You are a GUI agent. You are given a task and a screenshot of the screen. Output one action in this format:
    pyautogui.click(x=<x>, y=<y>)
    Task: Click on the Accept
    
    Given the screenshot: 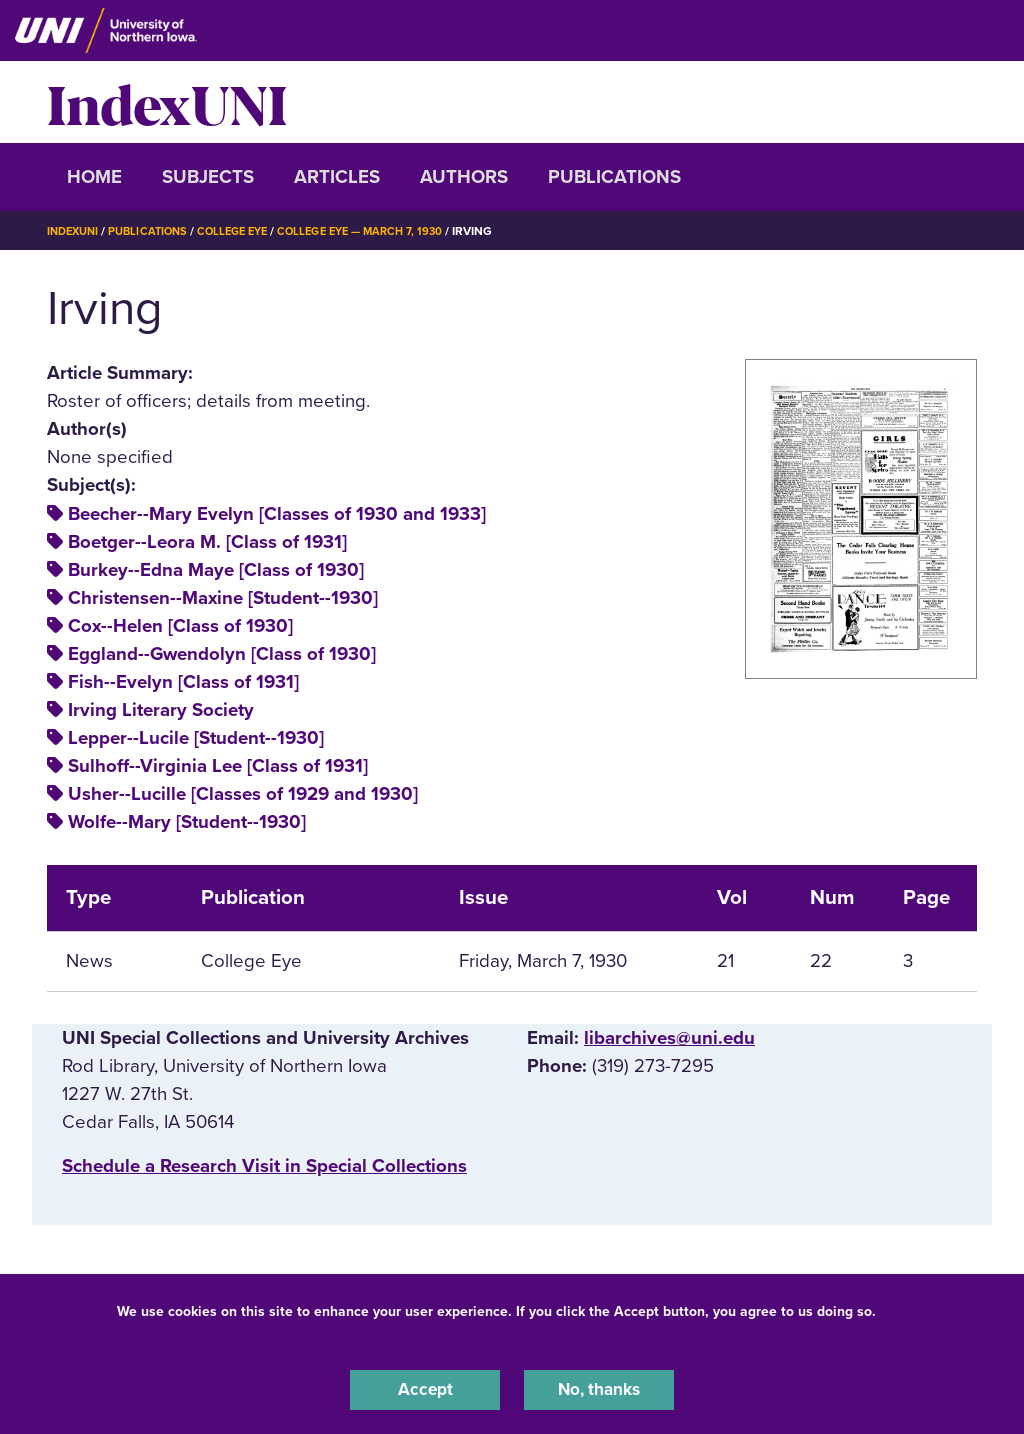 What is the action you would take?
    pyautogui.click(x=425, y=1388)
    